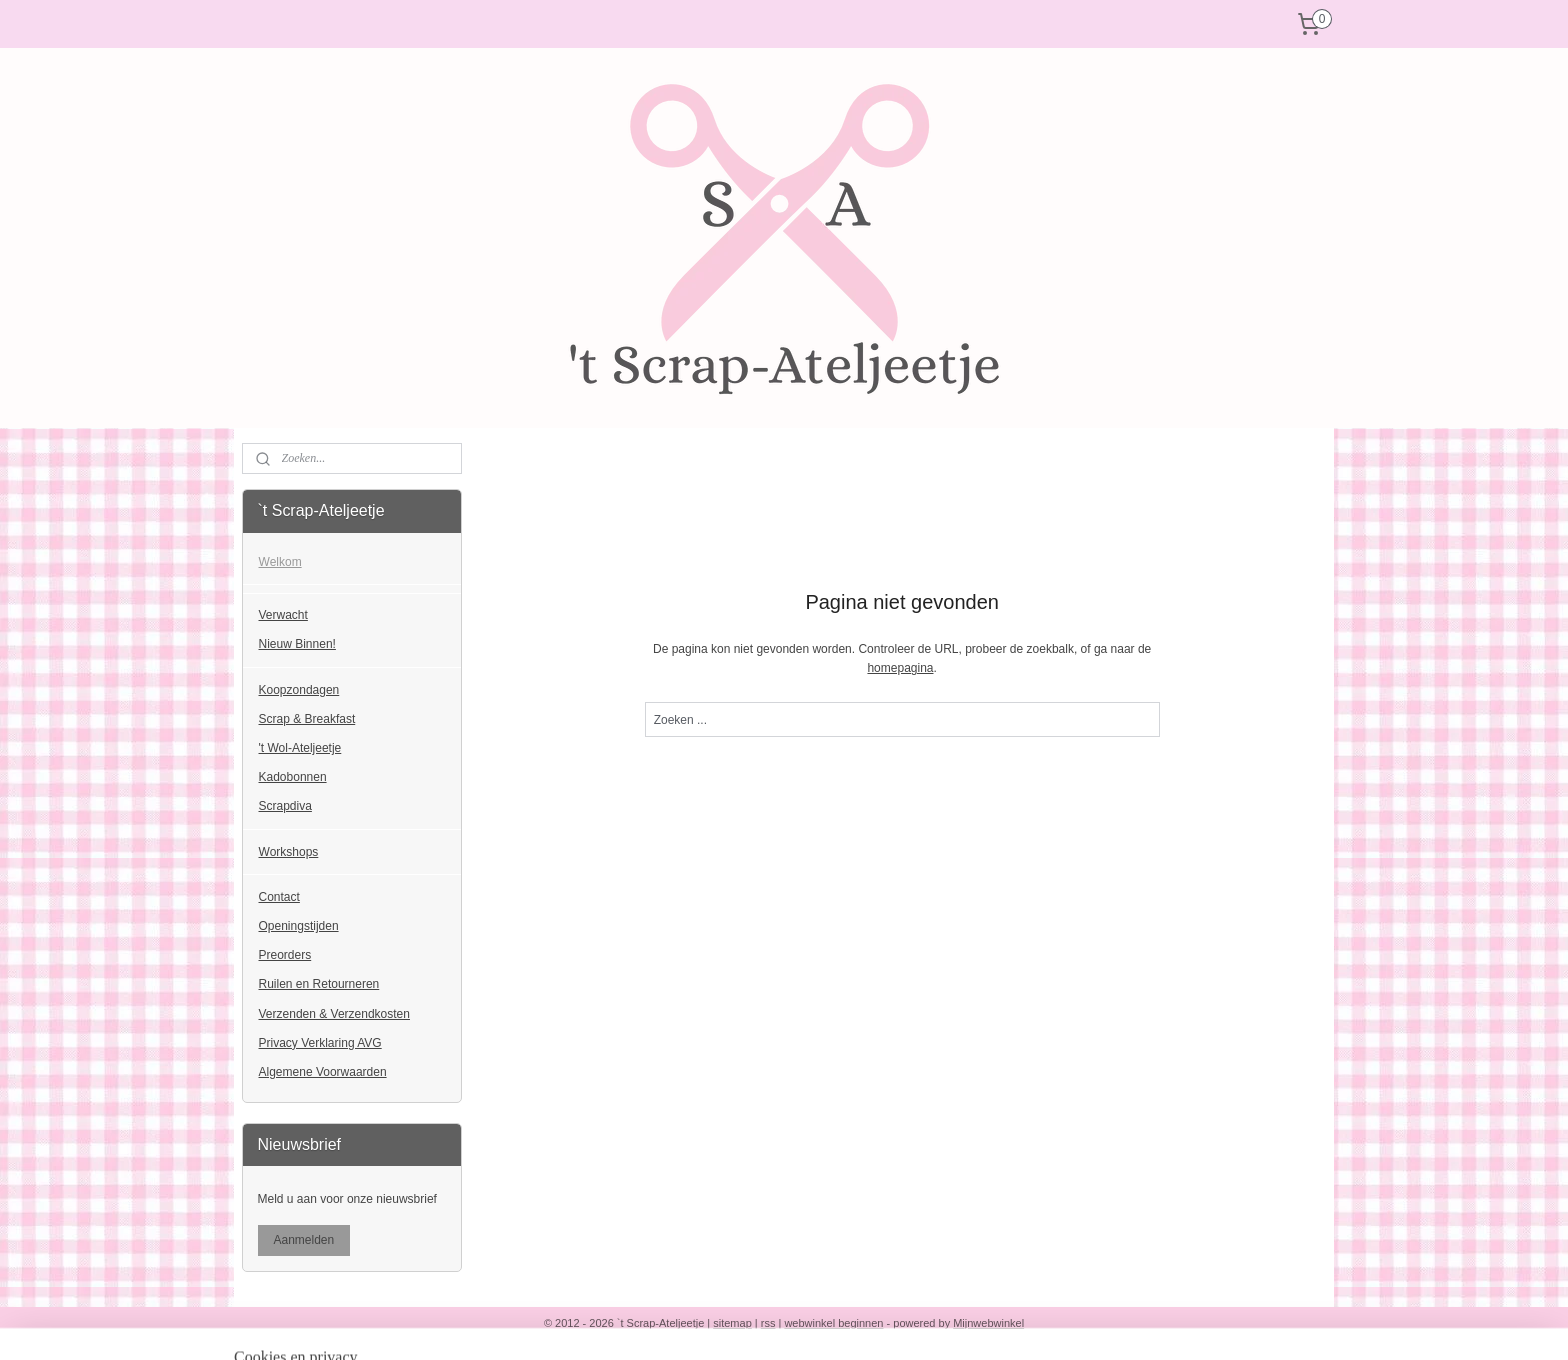 The image size is (1568, 1360). I want to click on Algemene Voorwaarden, so click(323, 1072).